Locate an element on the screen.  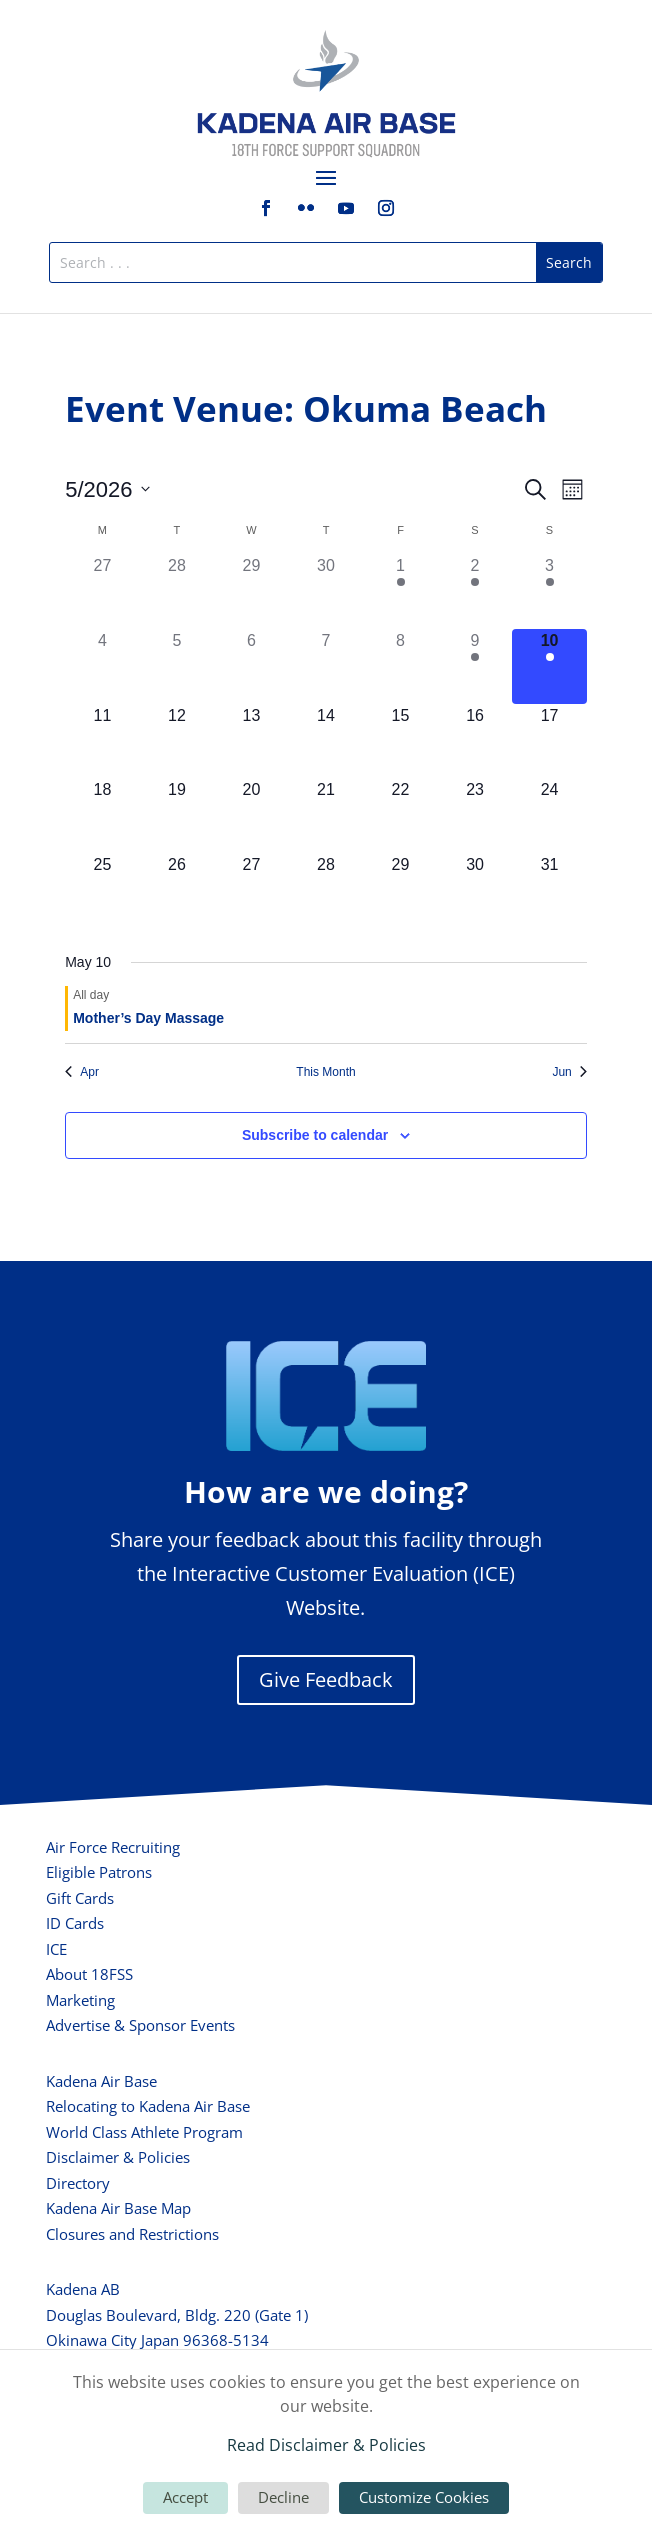
[May 20, 0 events, upcoming day] is located at coordinates (251, 815).